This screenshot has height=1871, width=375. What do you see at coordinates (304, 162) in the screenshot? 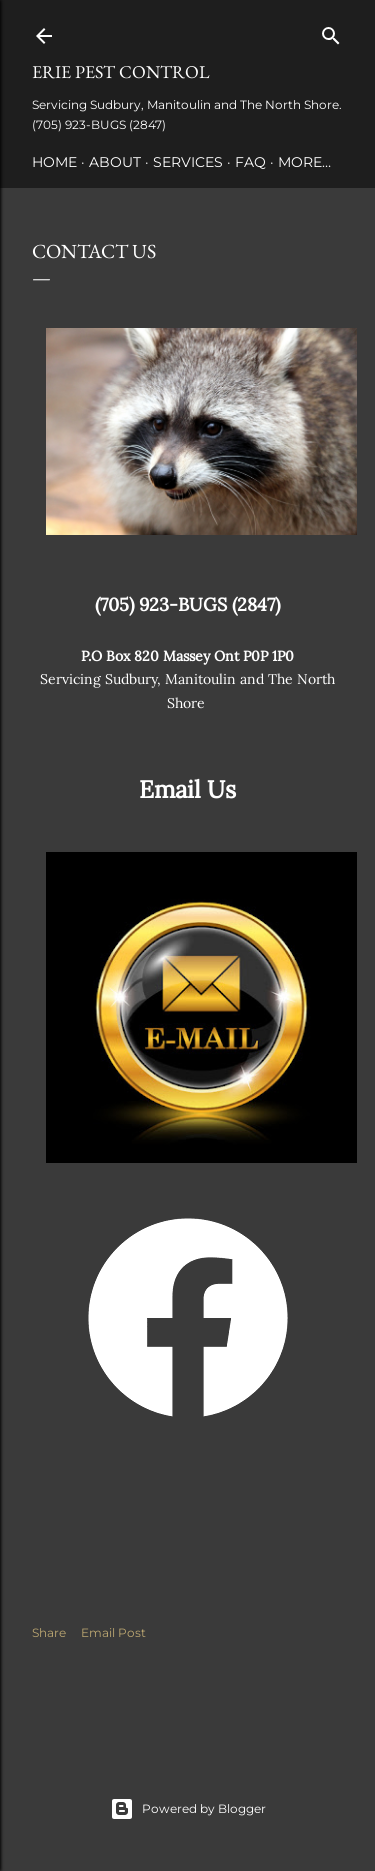
I see `More…` at bounding box center [304, 162].